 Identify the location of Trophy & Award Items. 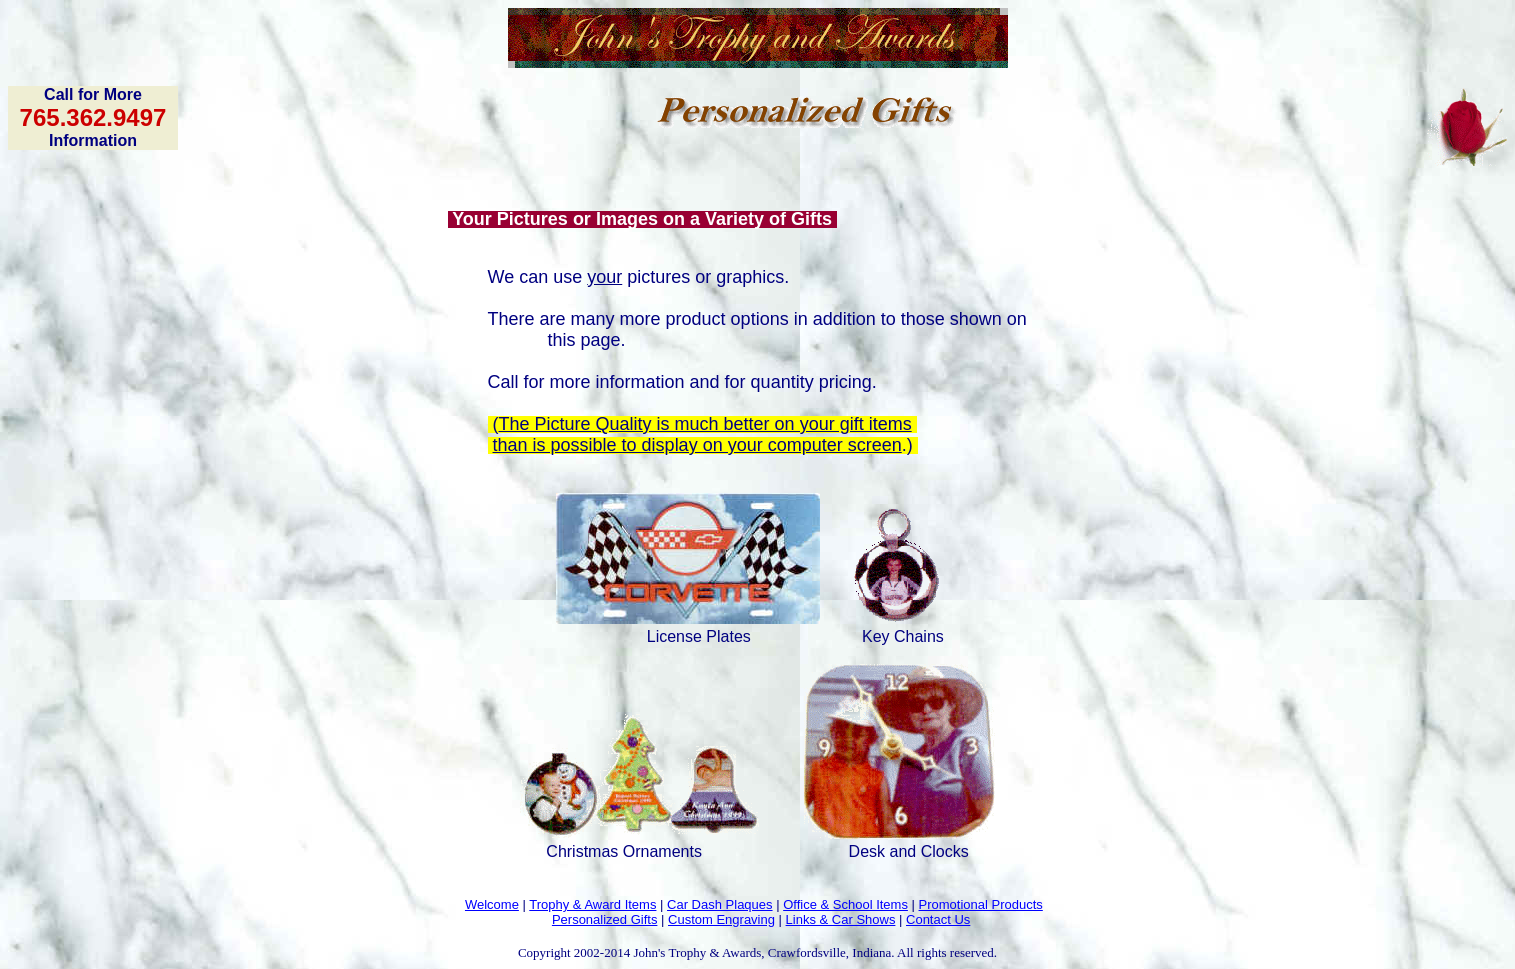
(592, 904).